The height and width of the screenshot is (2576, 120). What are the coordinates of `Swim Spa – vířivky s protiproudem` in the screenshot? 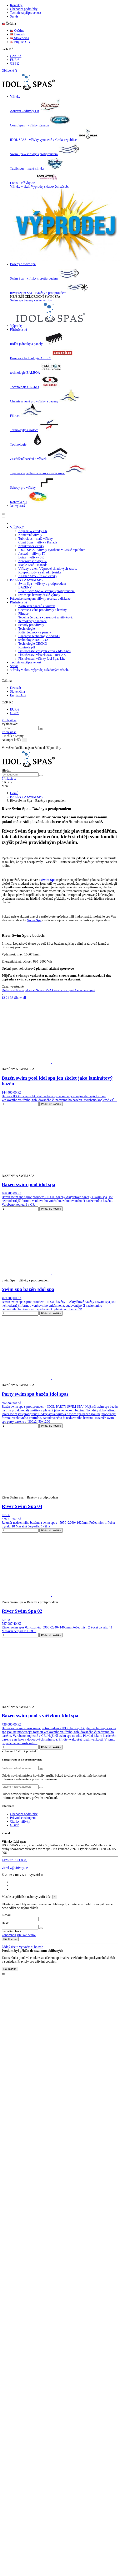 It's located at (34, 154).